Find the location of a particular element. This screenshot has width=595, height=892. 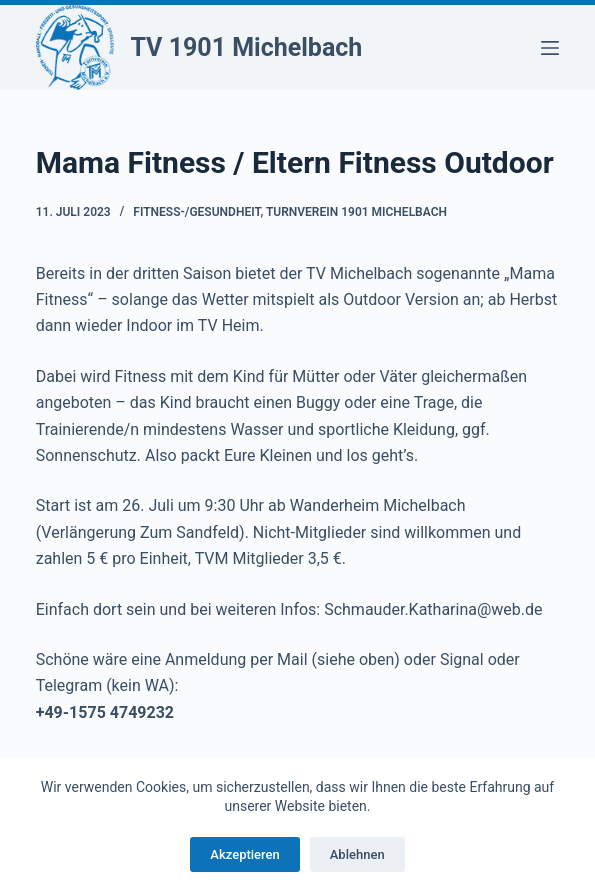

Akzeptieren is located at coordinates (244, 854).